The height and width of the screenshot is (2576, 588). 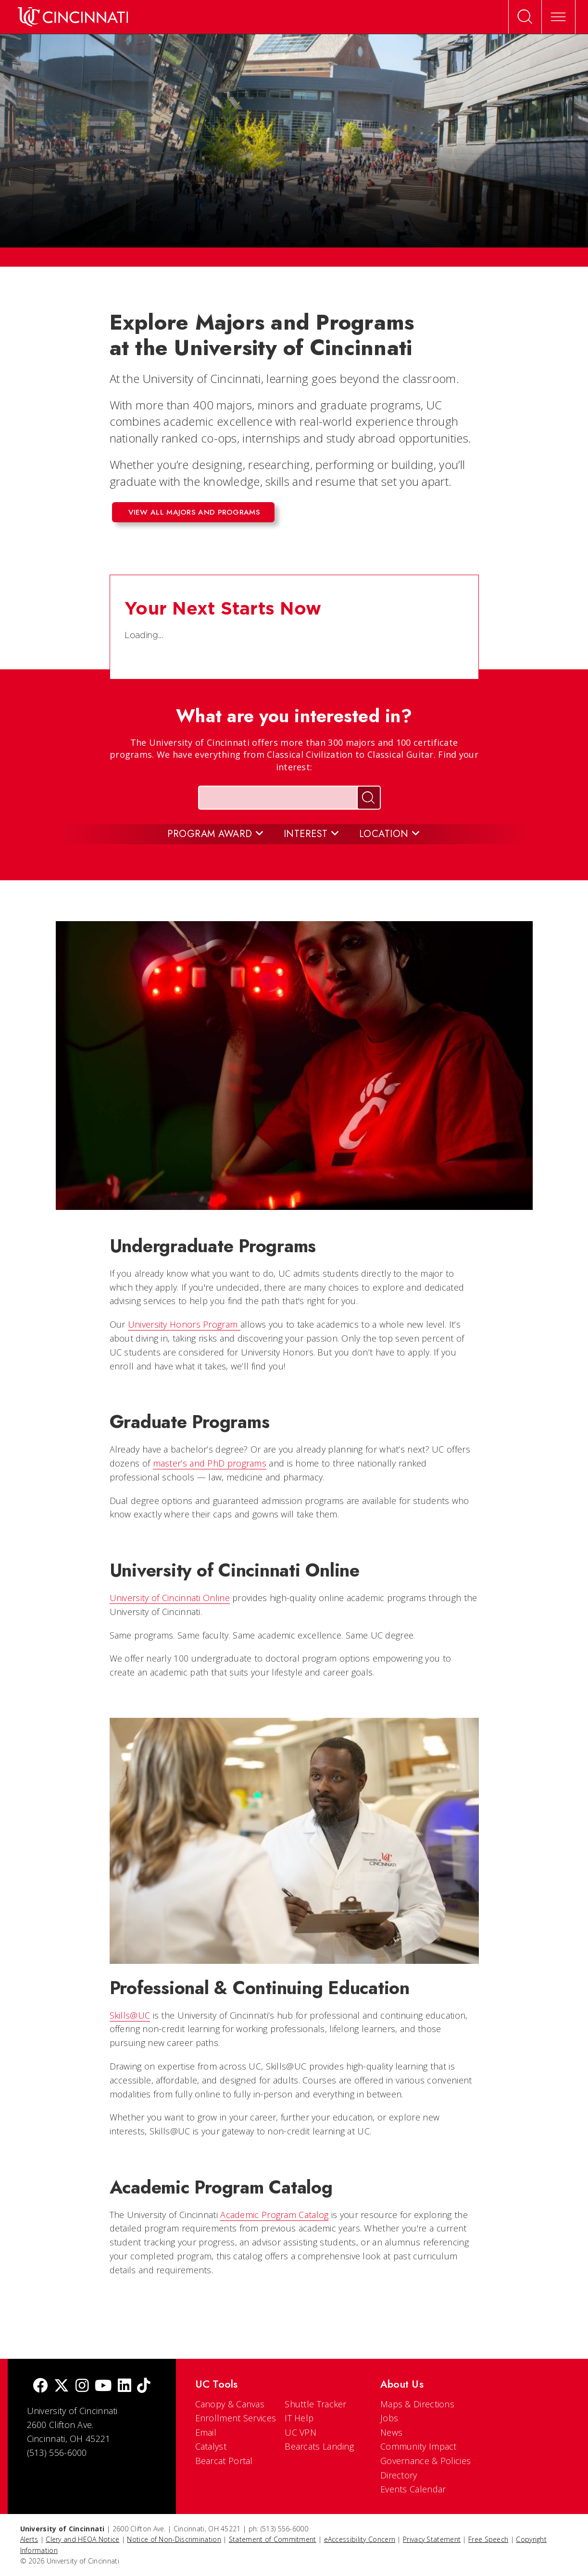 I want to click on News, so click(x=391, y=2432).